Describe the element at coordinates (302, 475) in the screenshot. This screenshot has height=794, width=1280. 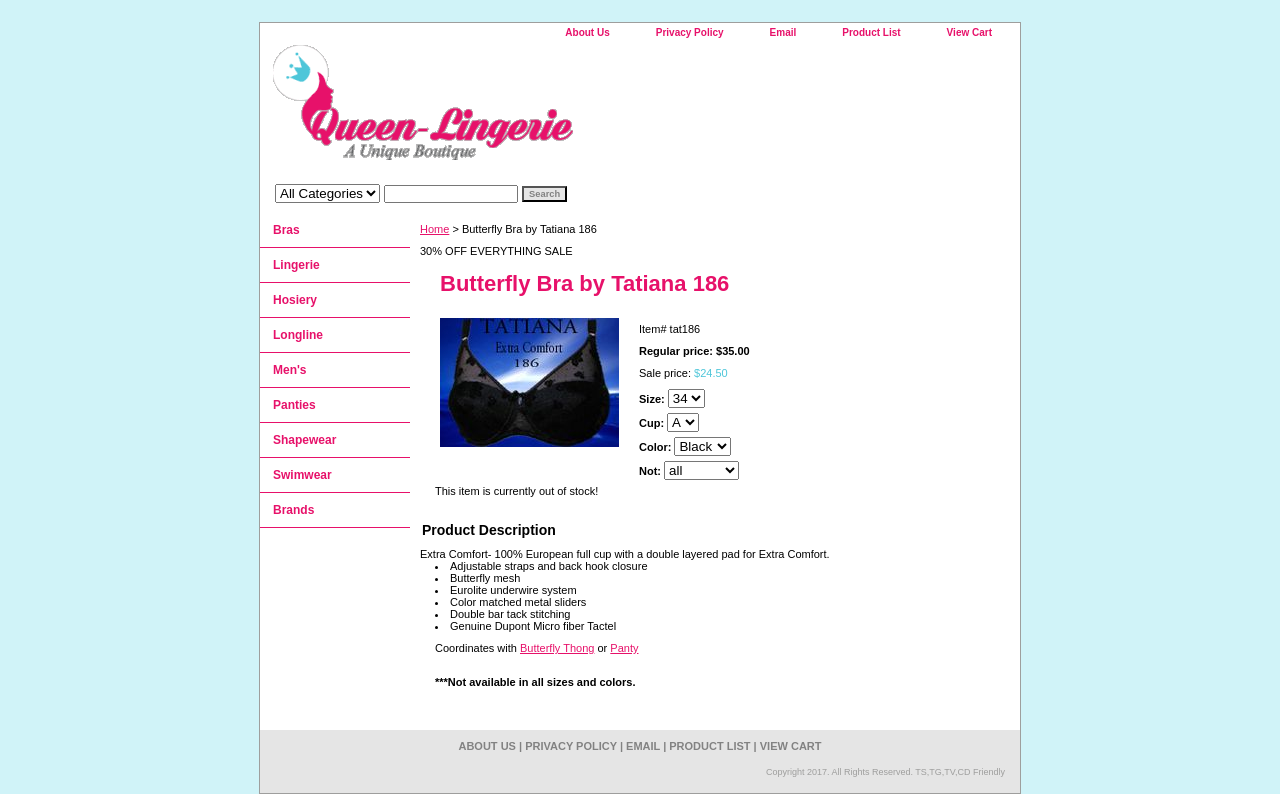
I see `Swimwear` at that location.